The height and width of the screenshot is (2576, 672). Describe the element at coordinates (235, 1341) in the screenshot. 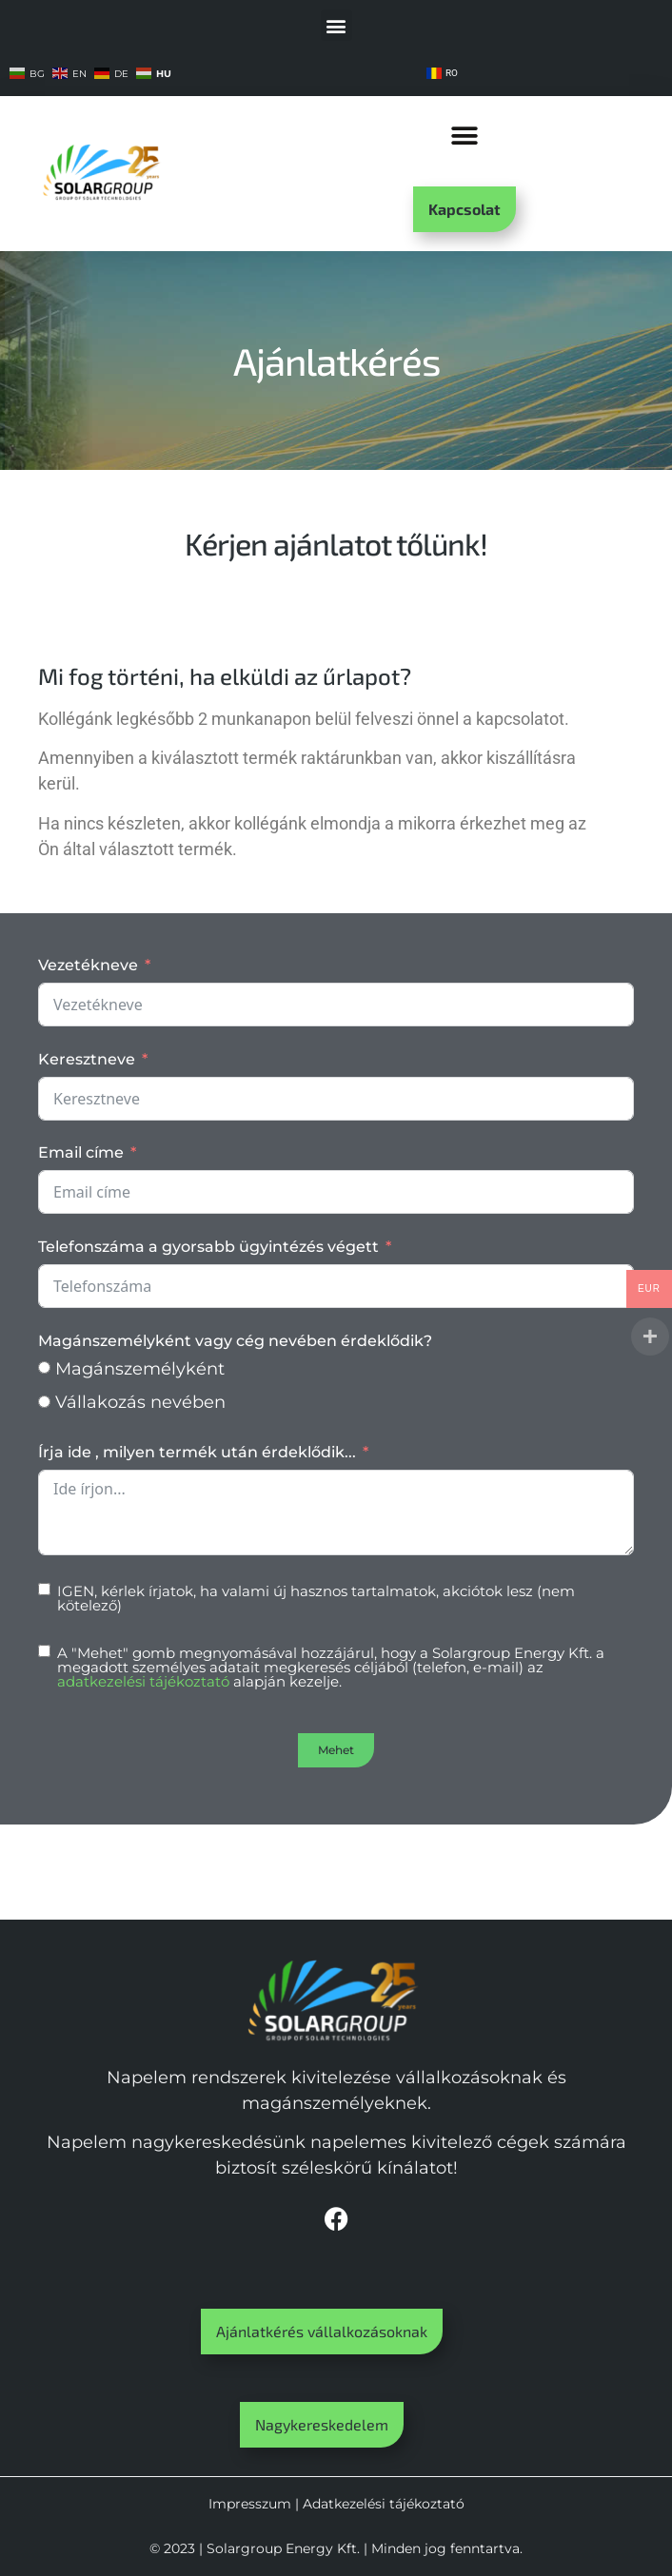

I see `Magánszemélyként vagy cég nevében érdeklődik?` at that location.